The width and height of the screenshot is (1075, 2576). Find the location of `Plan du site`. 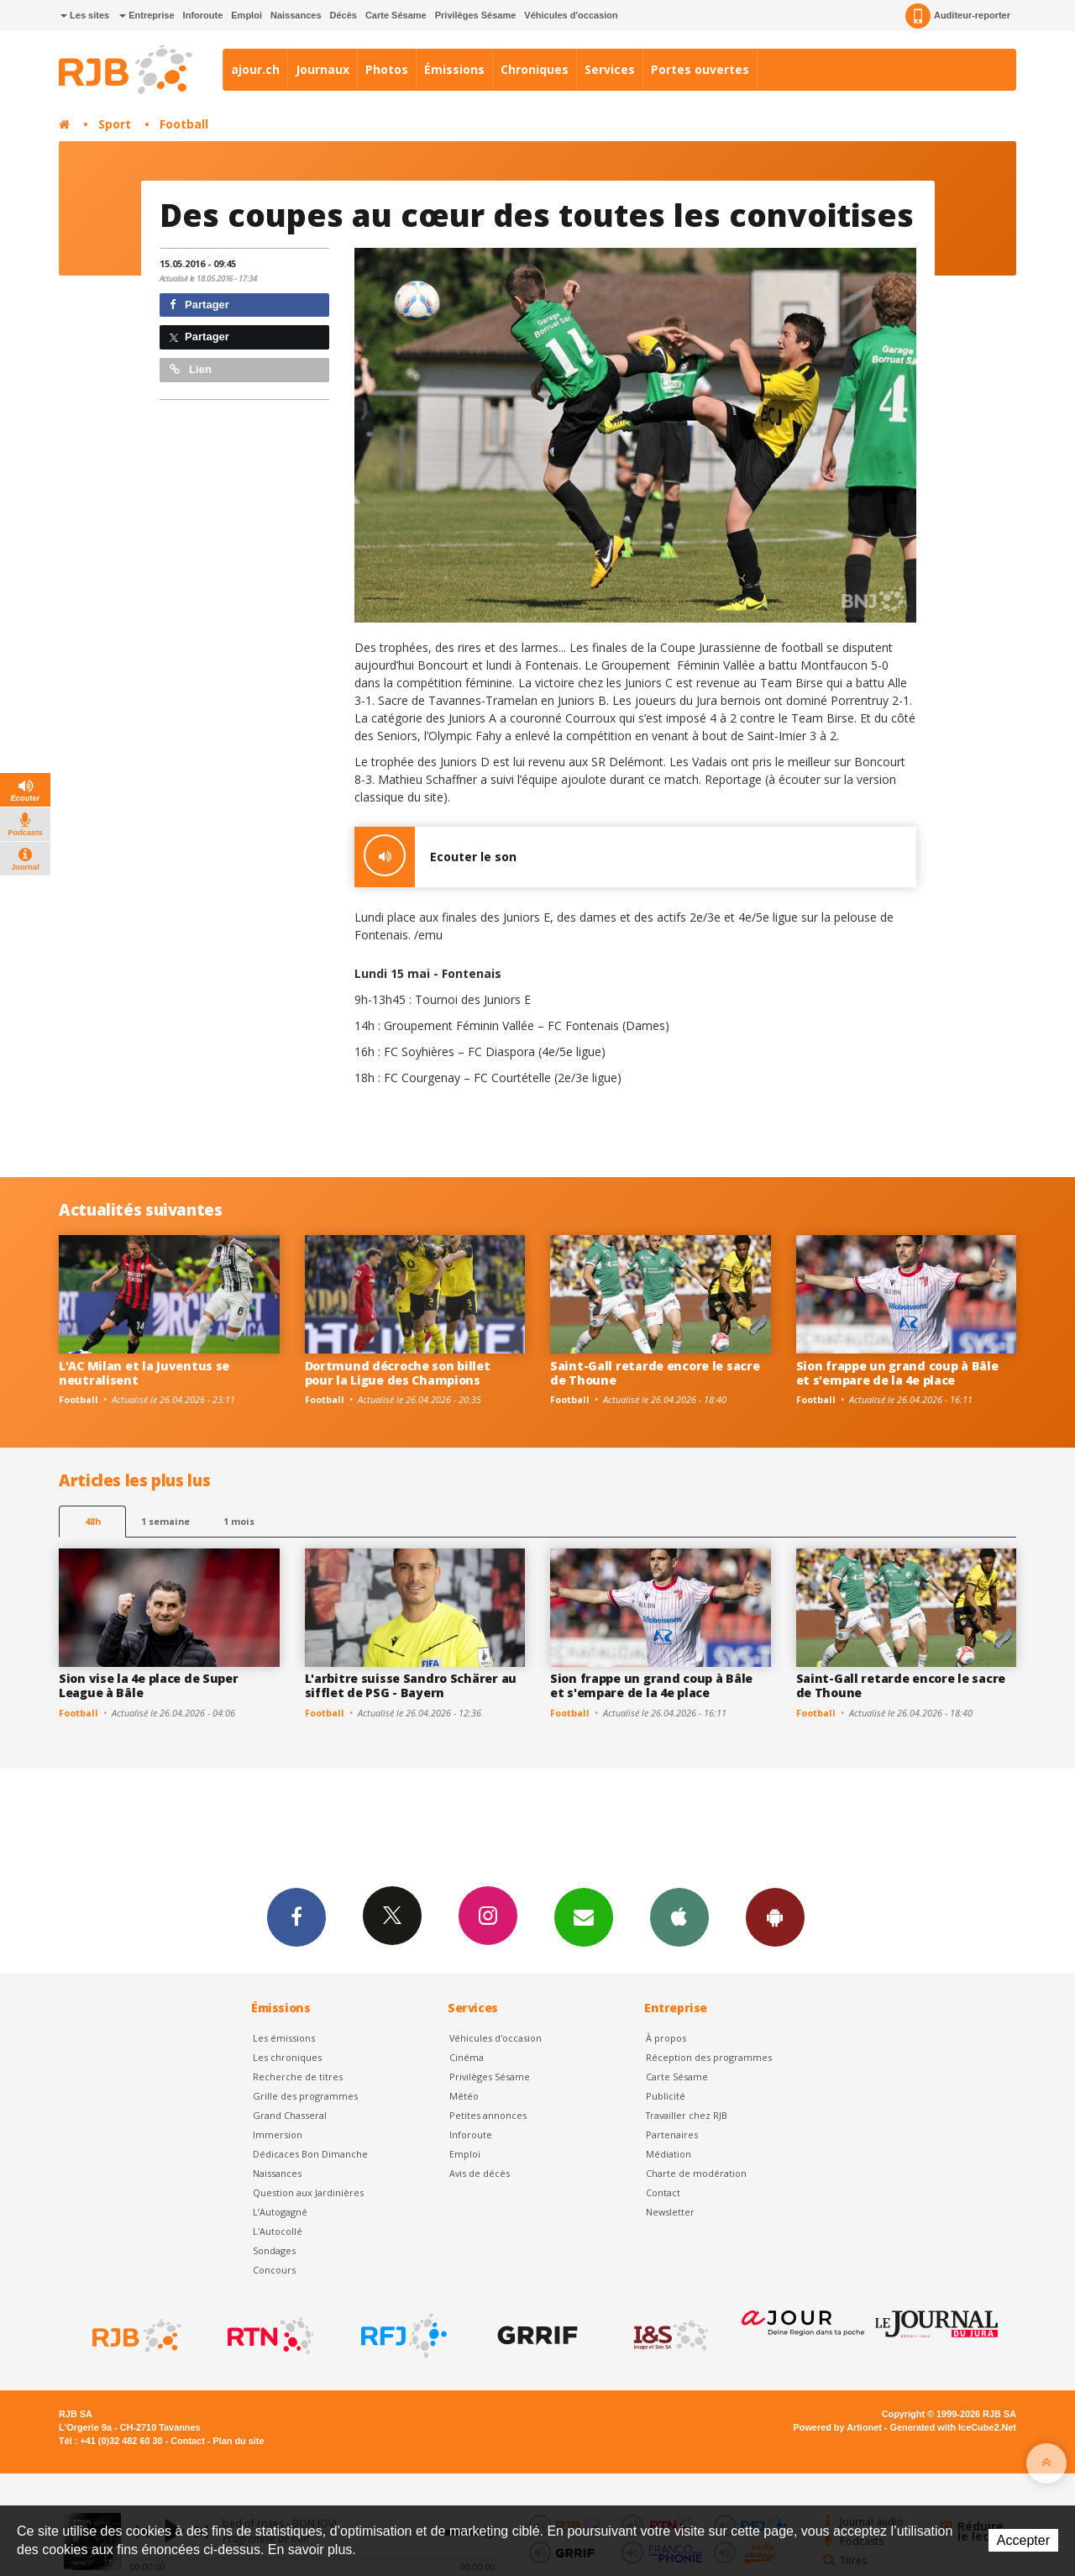

Plan du site is located at coordinates (238, 2441).